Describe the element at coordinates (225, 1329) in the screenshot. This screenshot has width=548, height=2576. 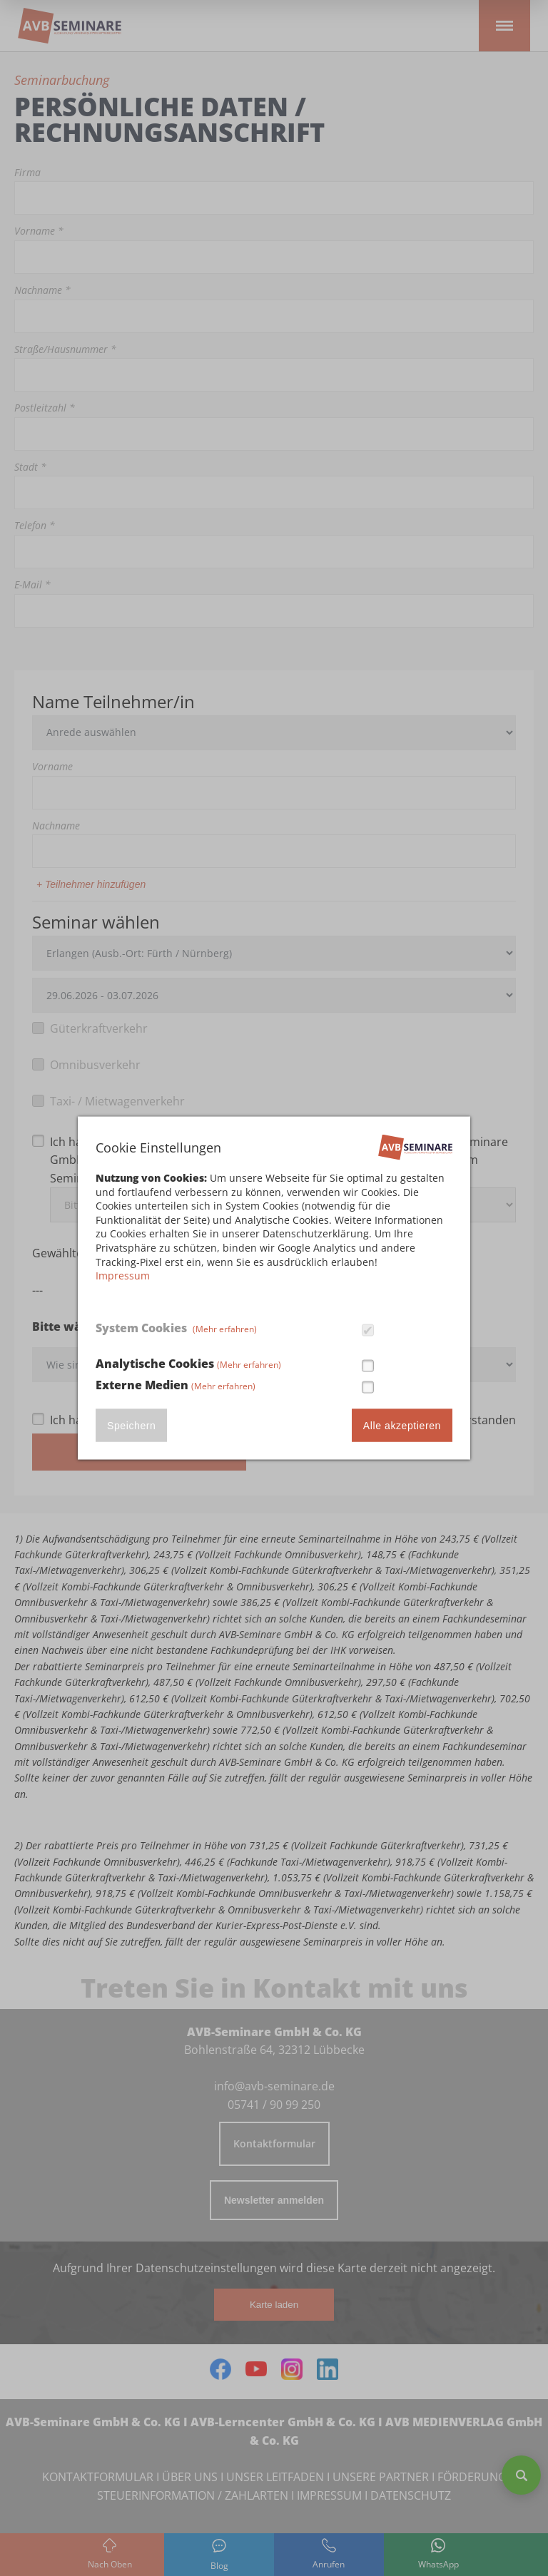
I see `(Mehr erfahren)` at that location.